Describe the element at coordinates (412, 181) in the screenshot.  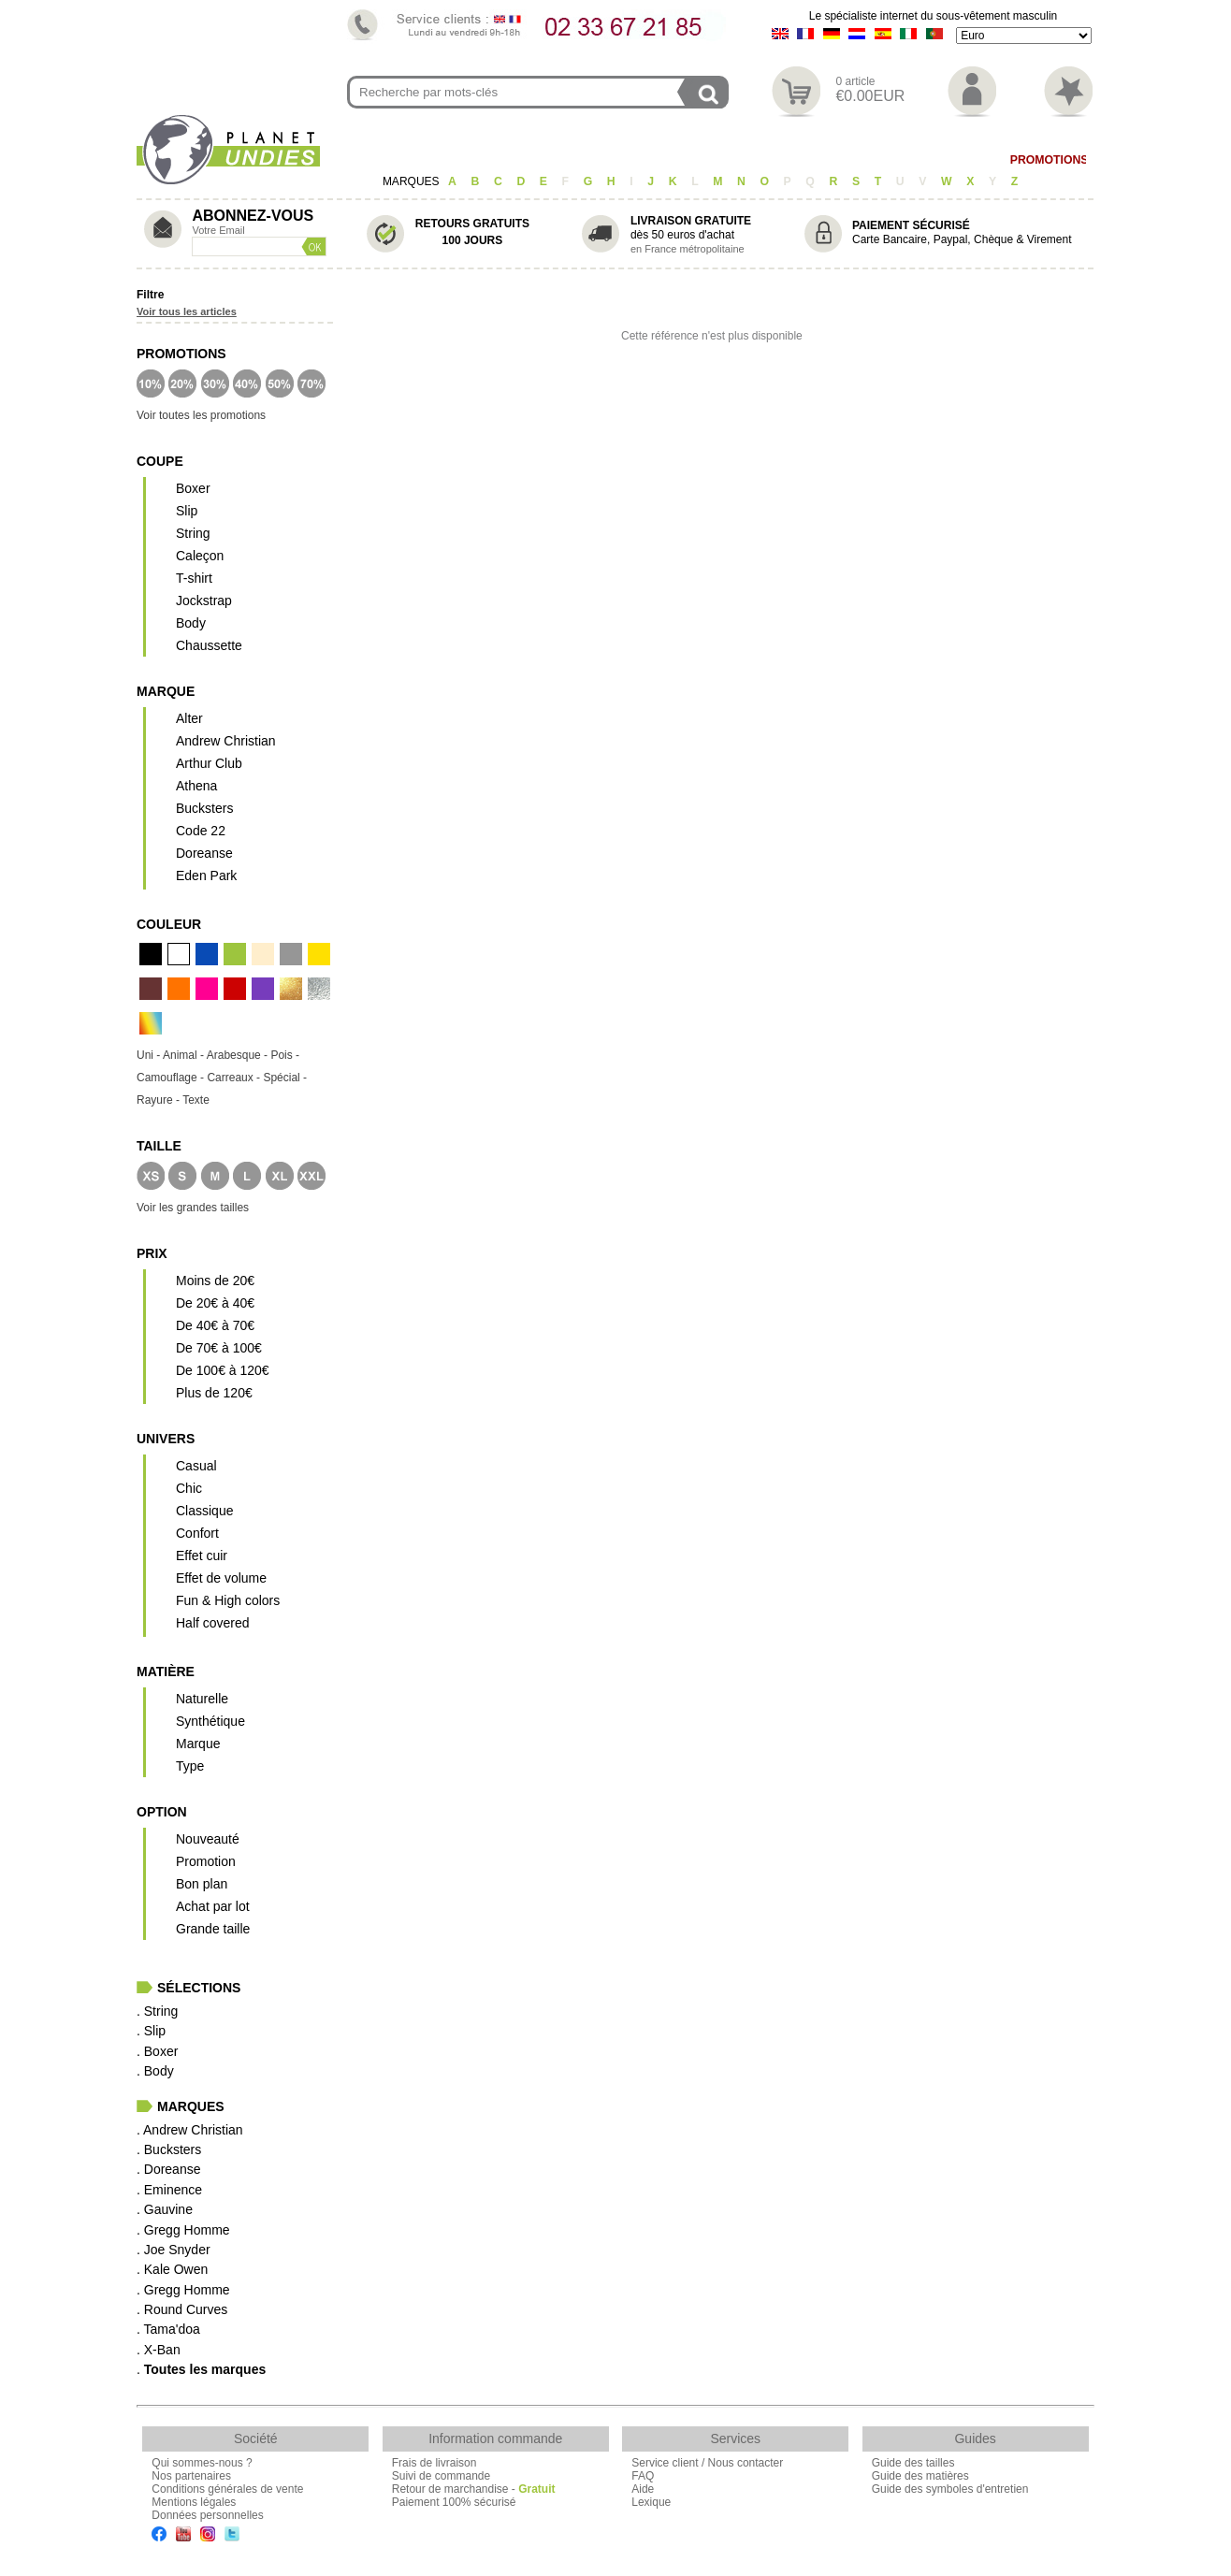
I see `MARQUES` at that location.